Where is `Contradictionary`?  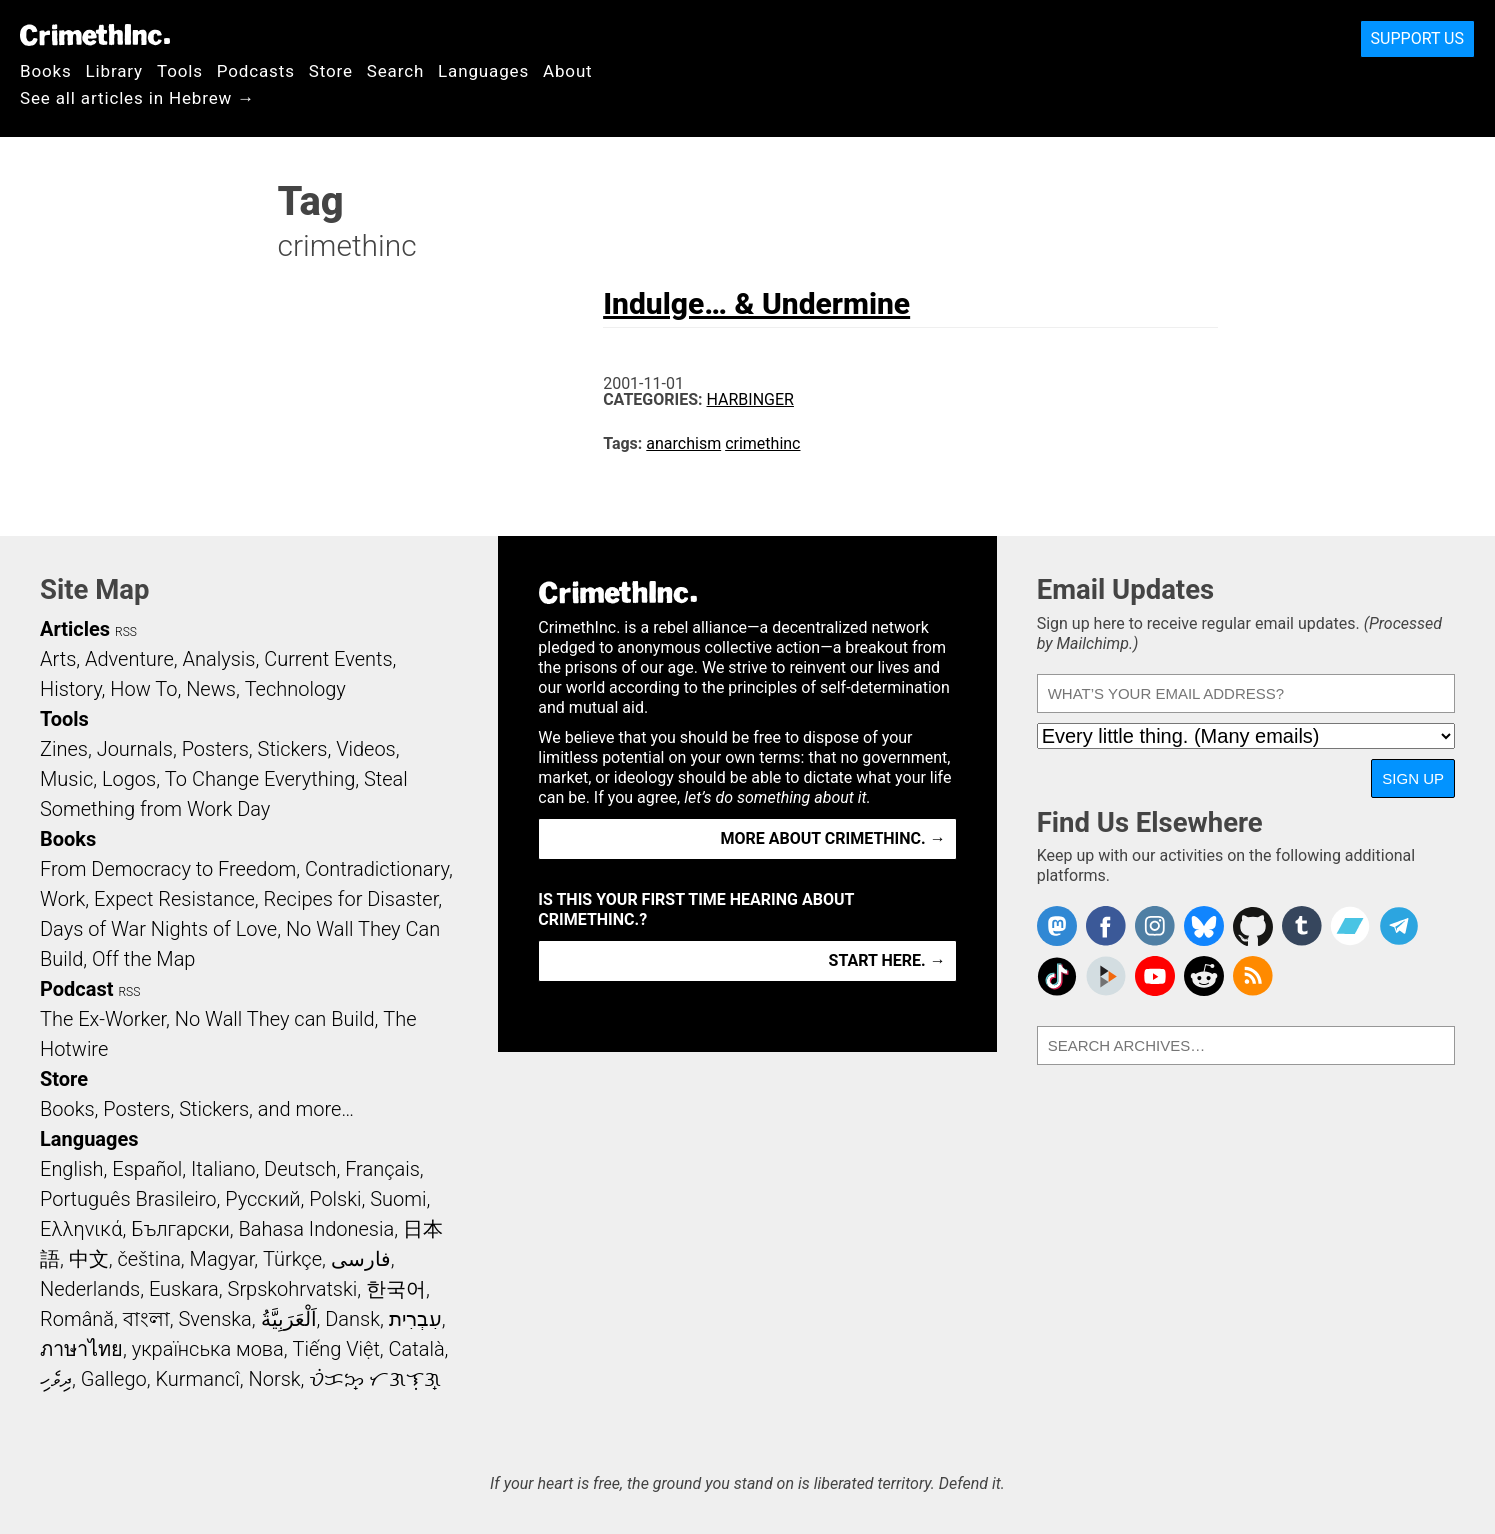 Contradictionary is located at coordinates (377, 869).